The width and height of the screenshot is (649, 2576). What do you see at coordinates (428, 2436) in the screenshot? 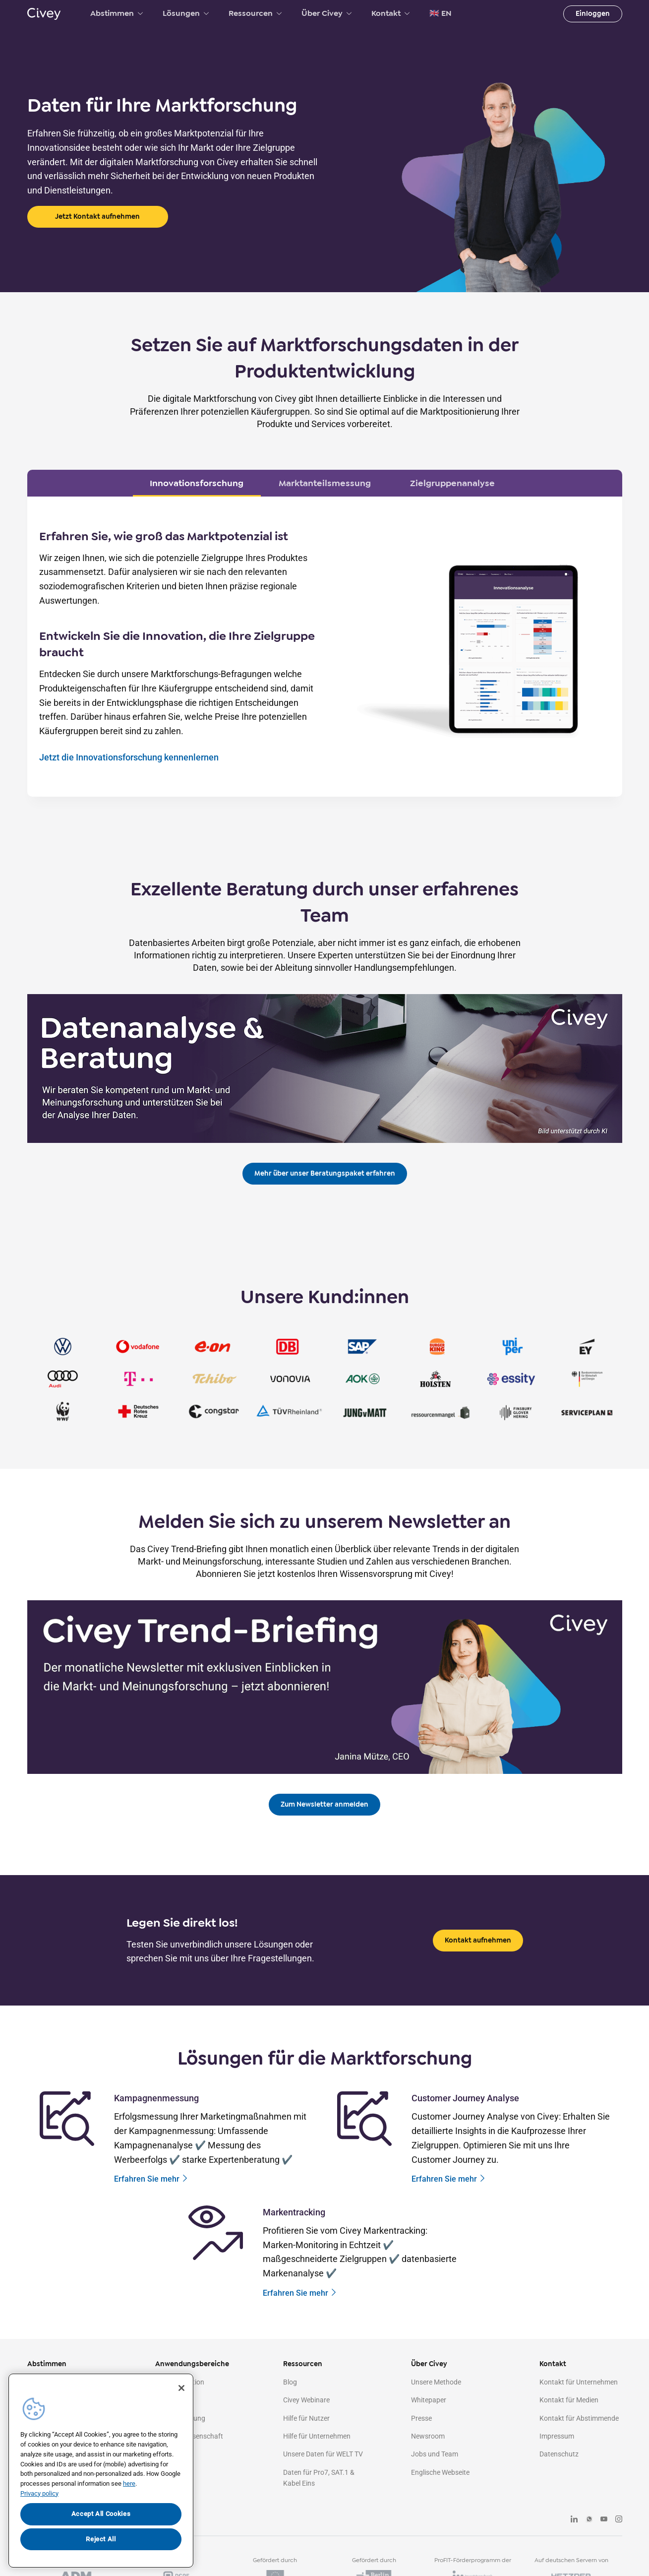
I see `Newsroom` at bounding box center [428, 2436].